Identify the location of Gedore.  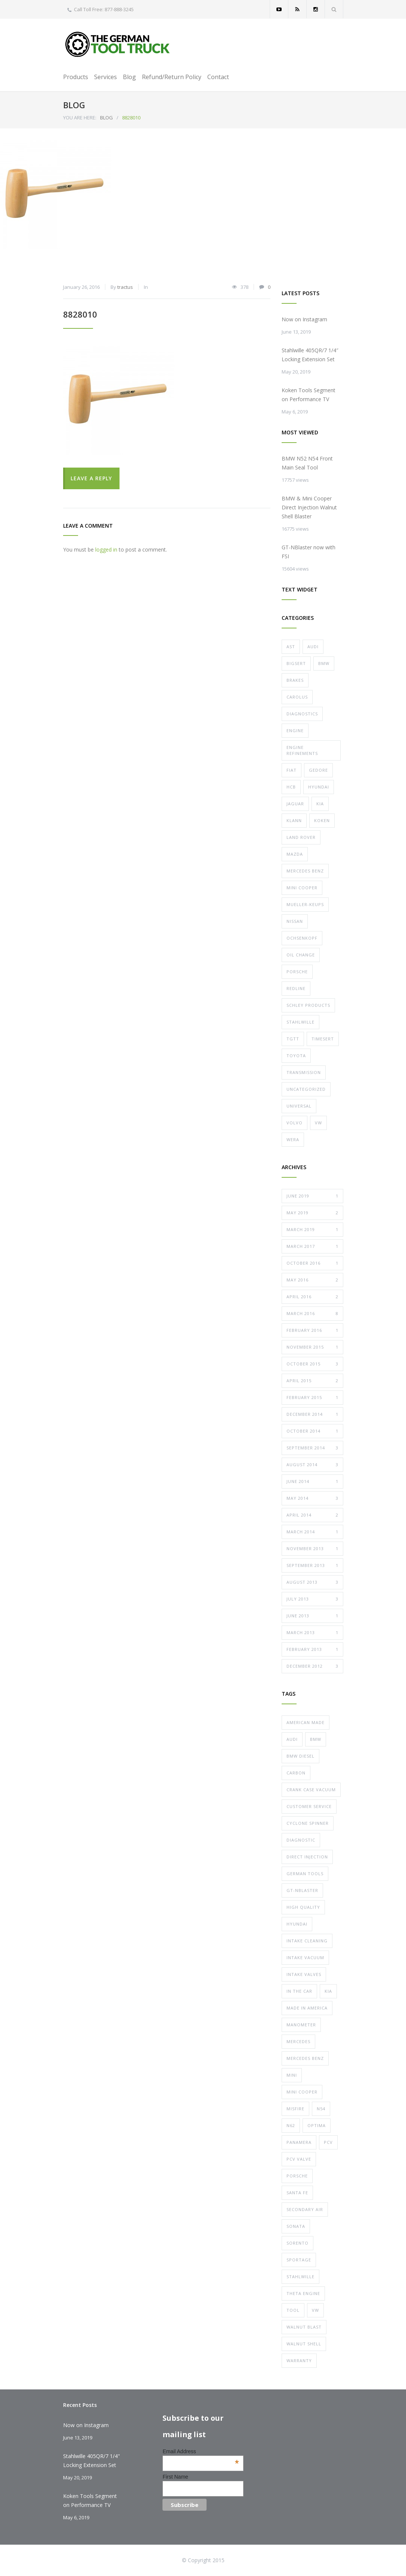
(318, 770).